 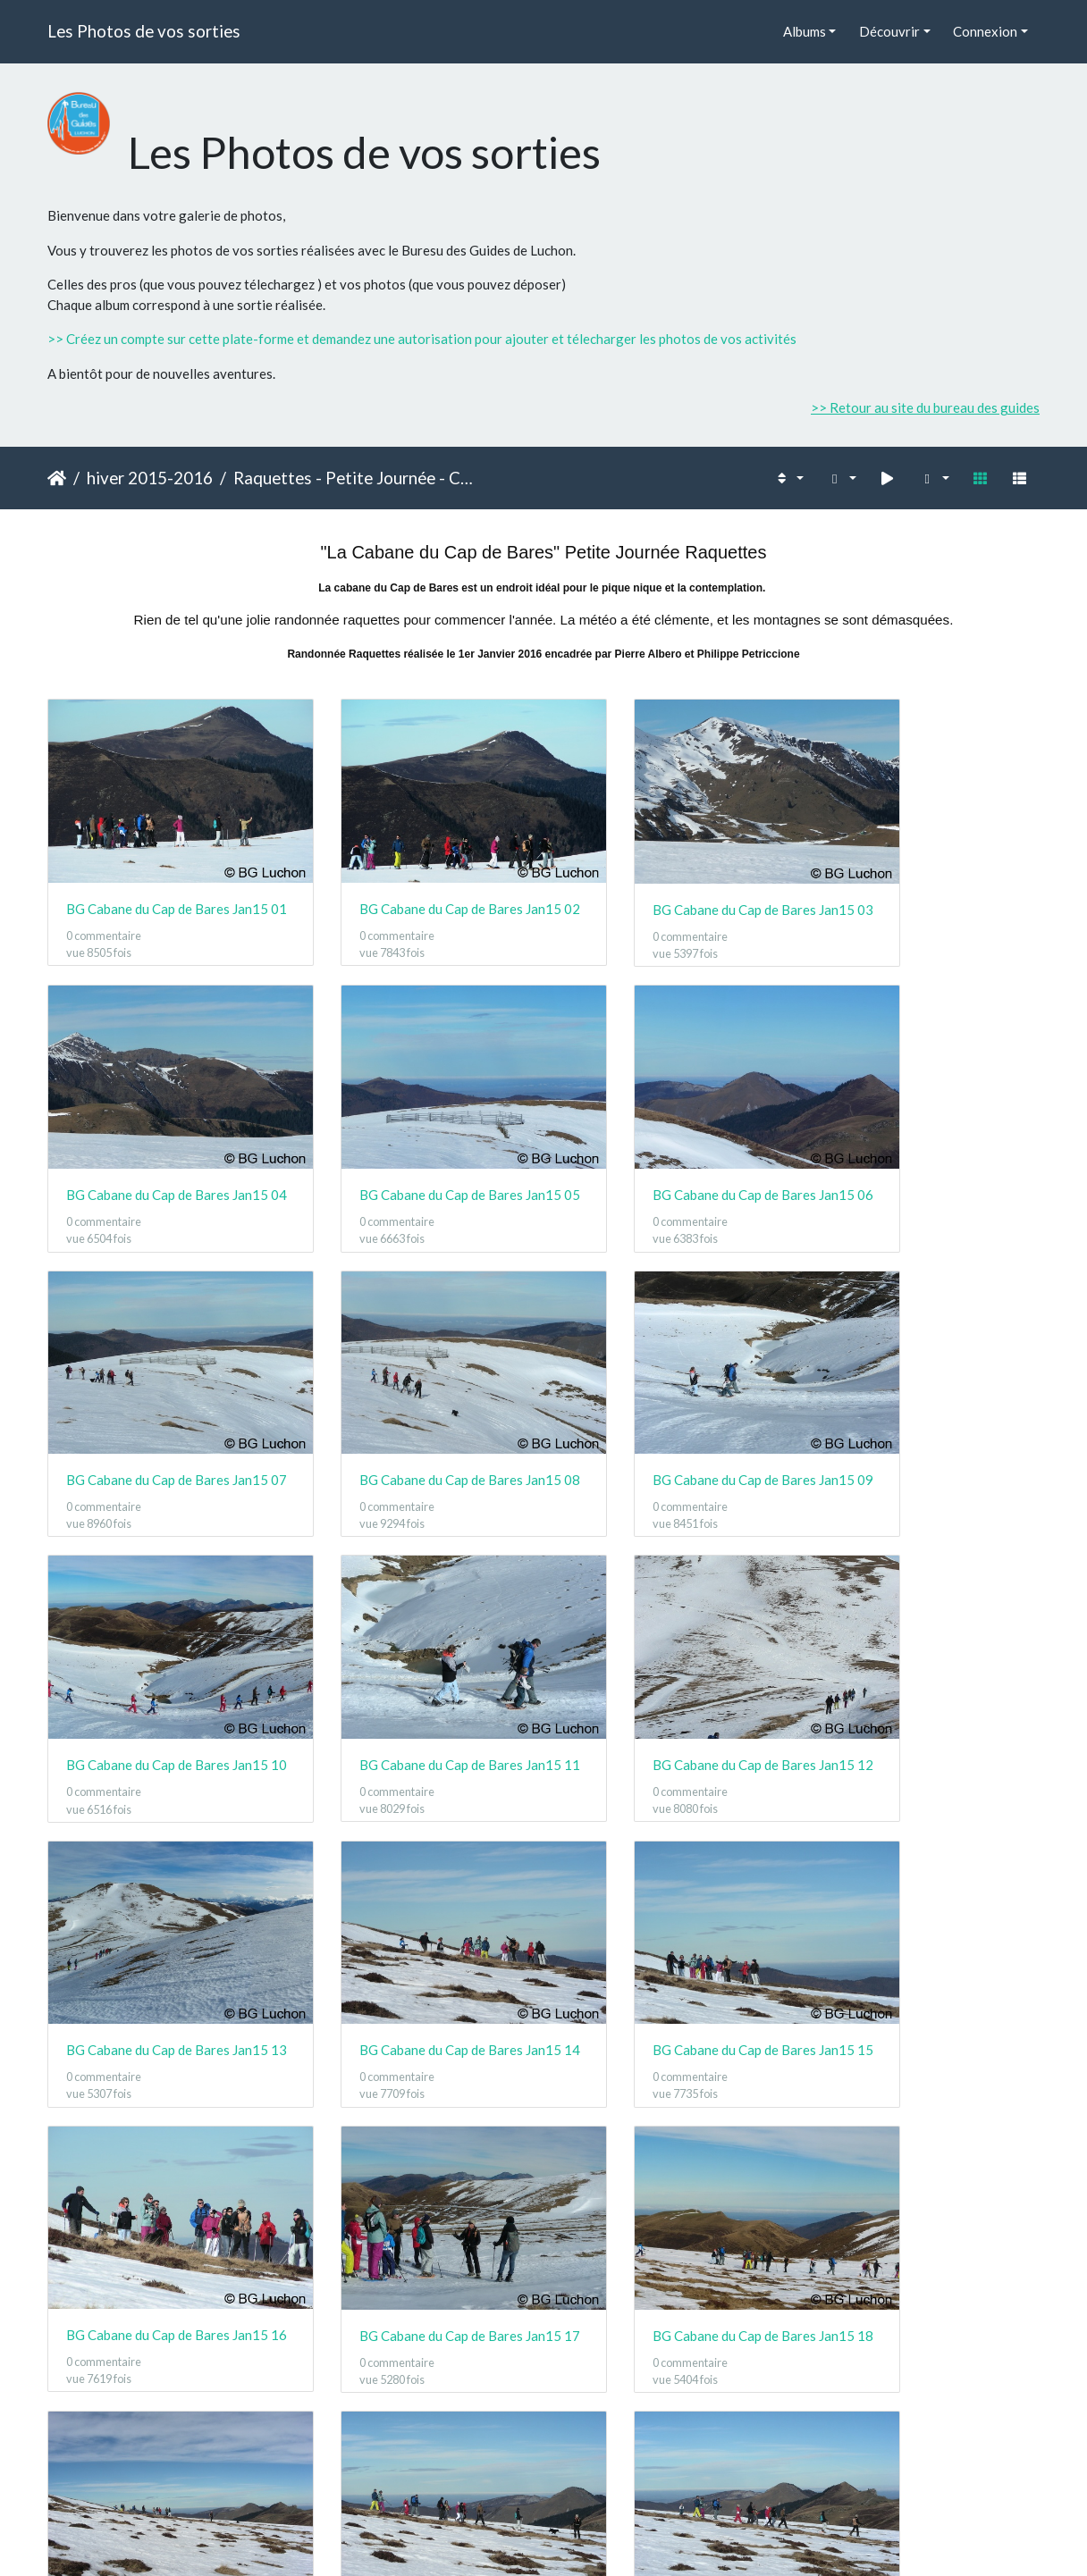 I want to click on BG Cabane du Cap de Bares Jan15 17, so click(x=161, y=1917).